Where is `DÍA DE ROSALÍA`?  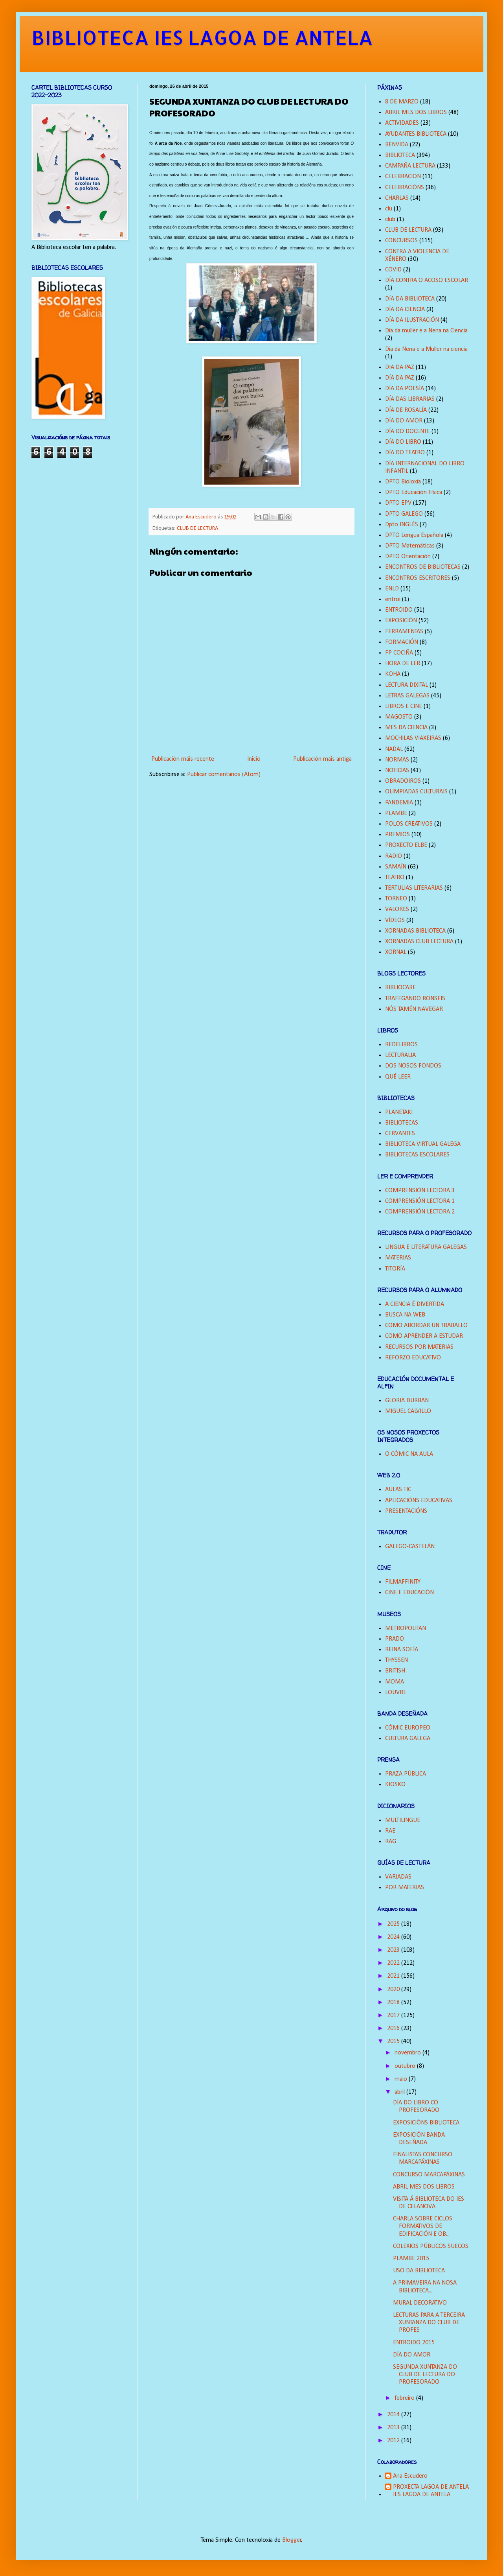 DÍA DE ROSALÍA is located at coordinates (406, 410).